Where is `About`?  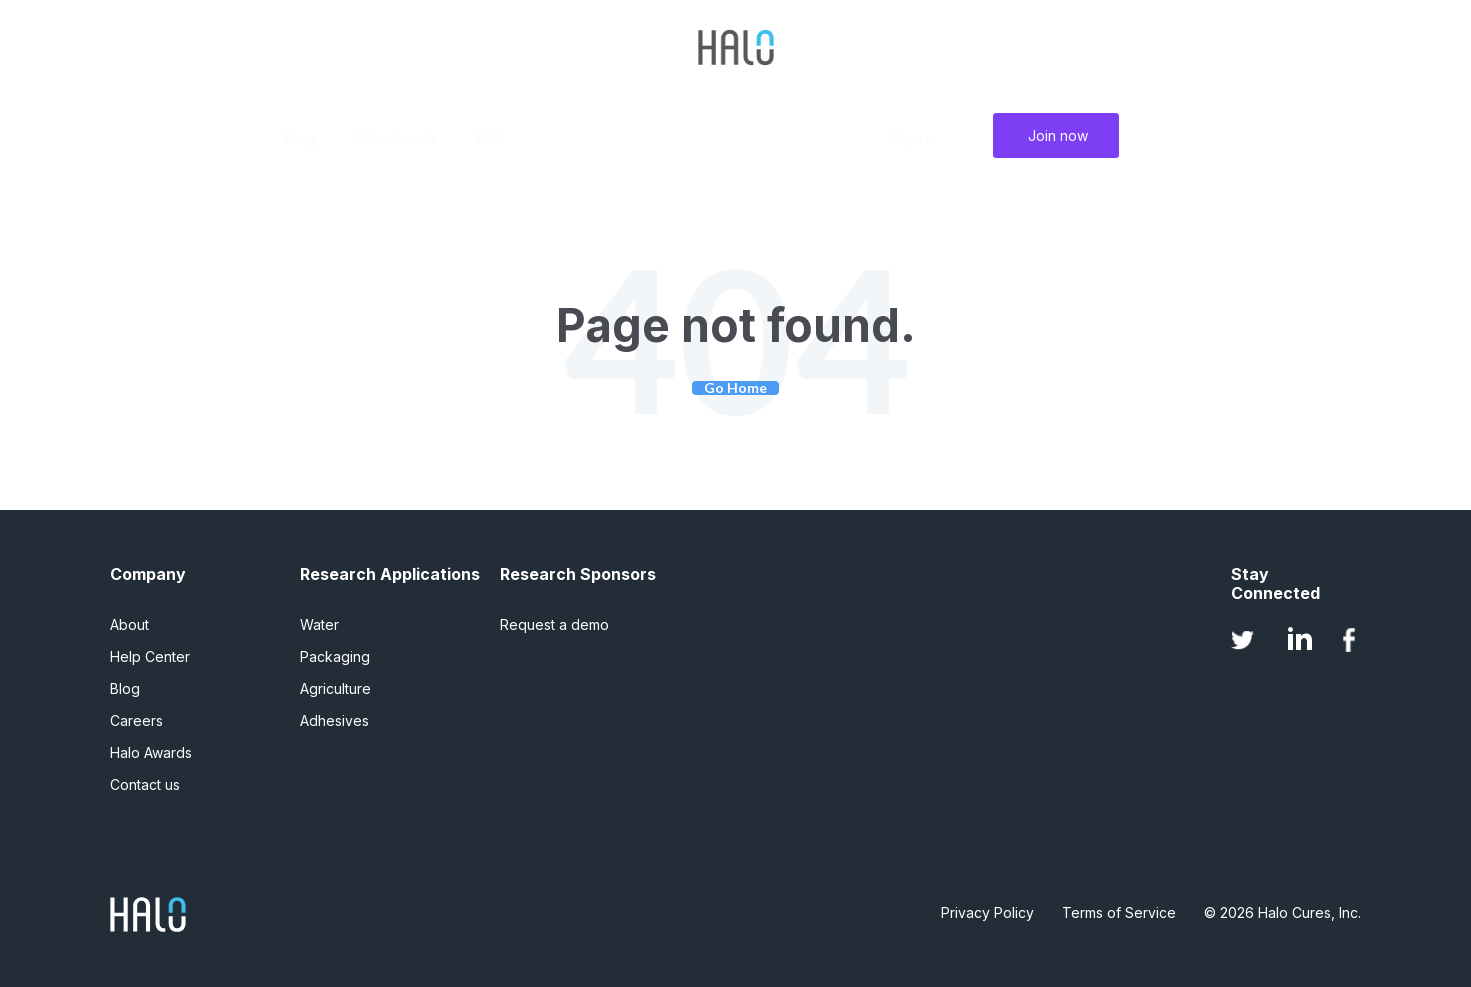 About is located at coordinates (129, 624).